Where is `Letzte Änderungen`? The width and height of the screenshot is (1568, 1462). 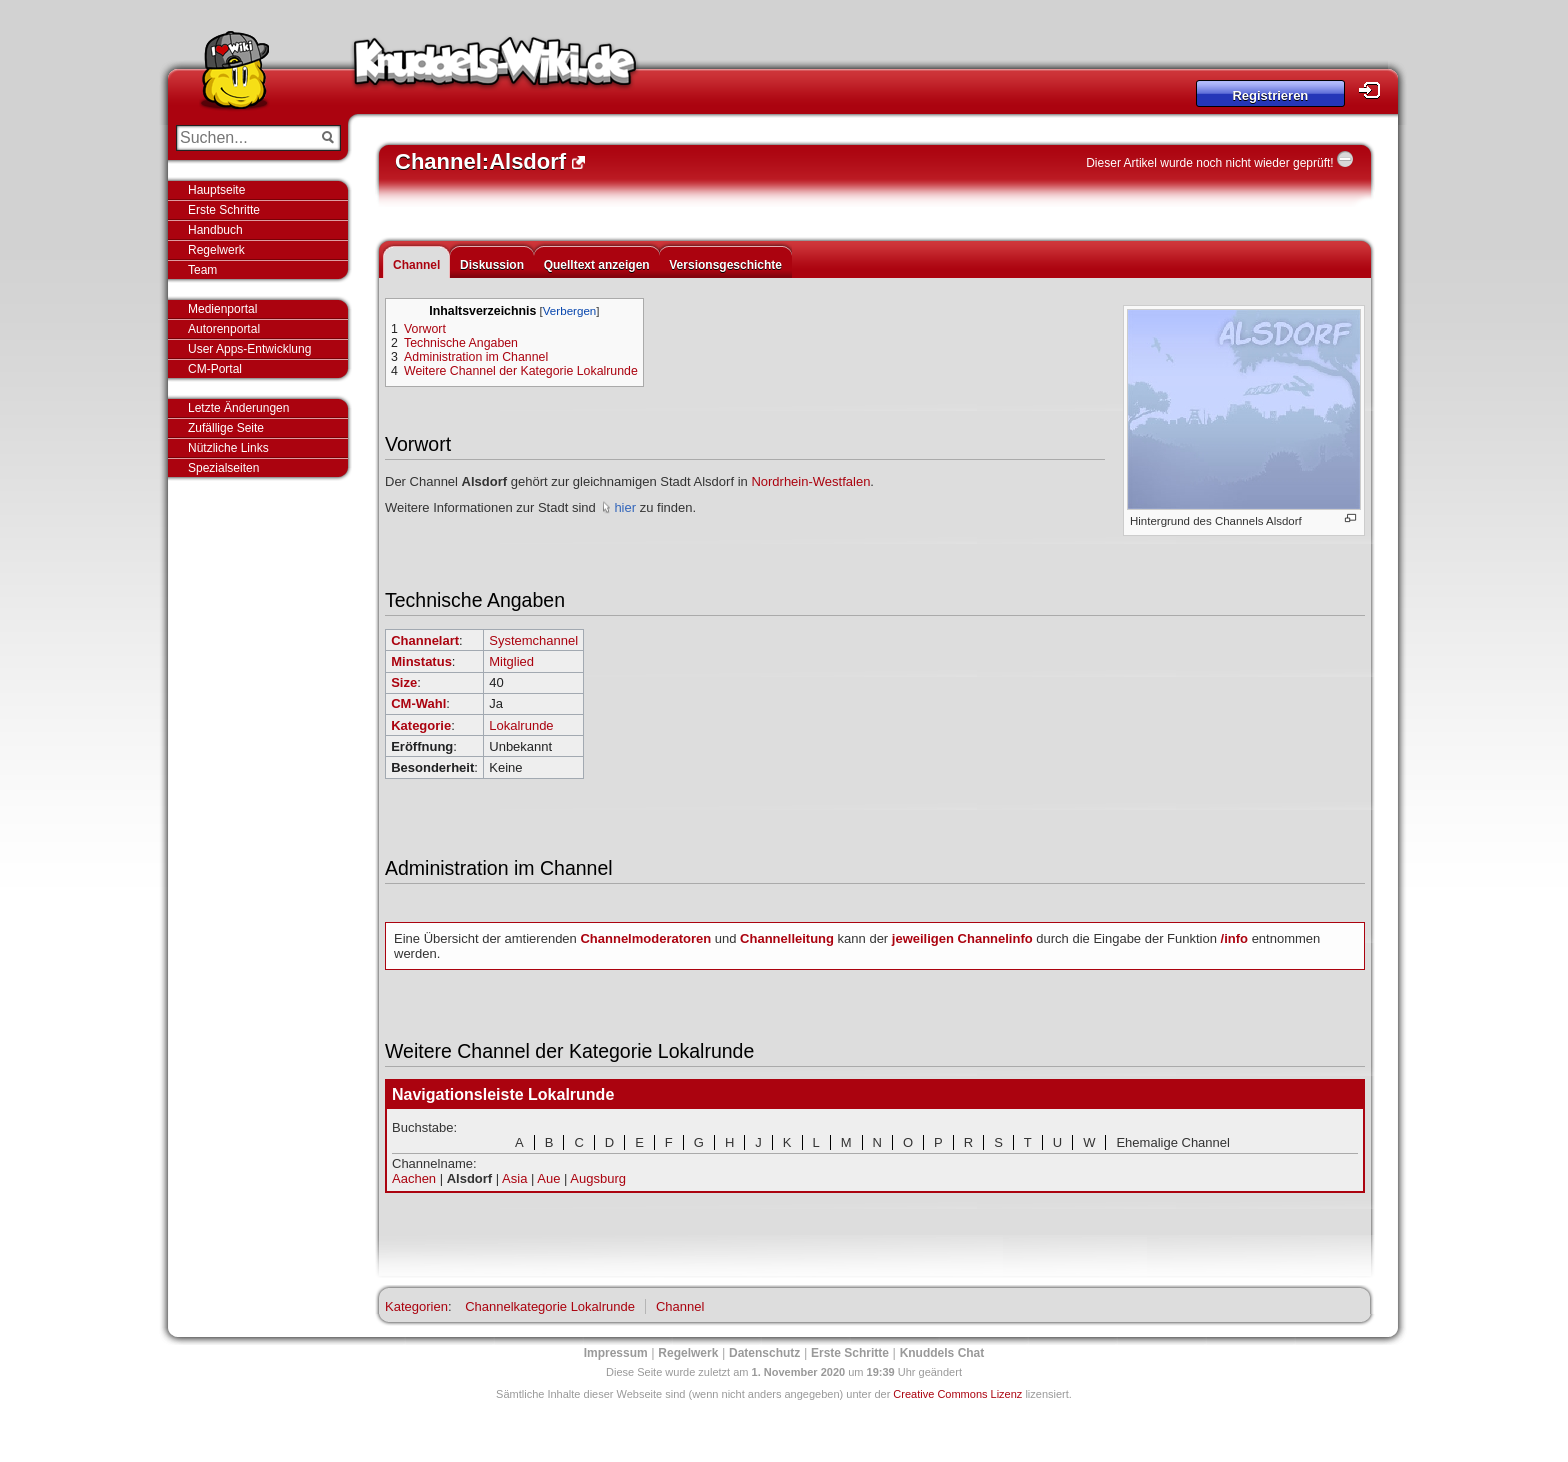 Letzte Änderungen is located at coordinates (238, 408).